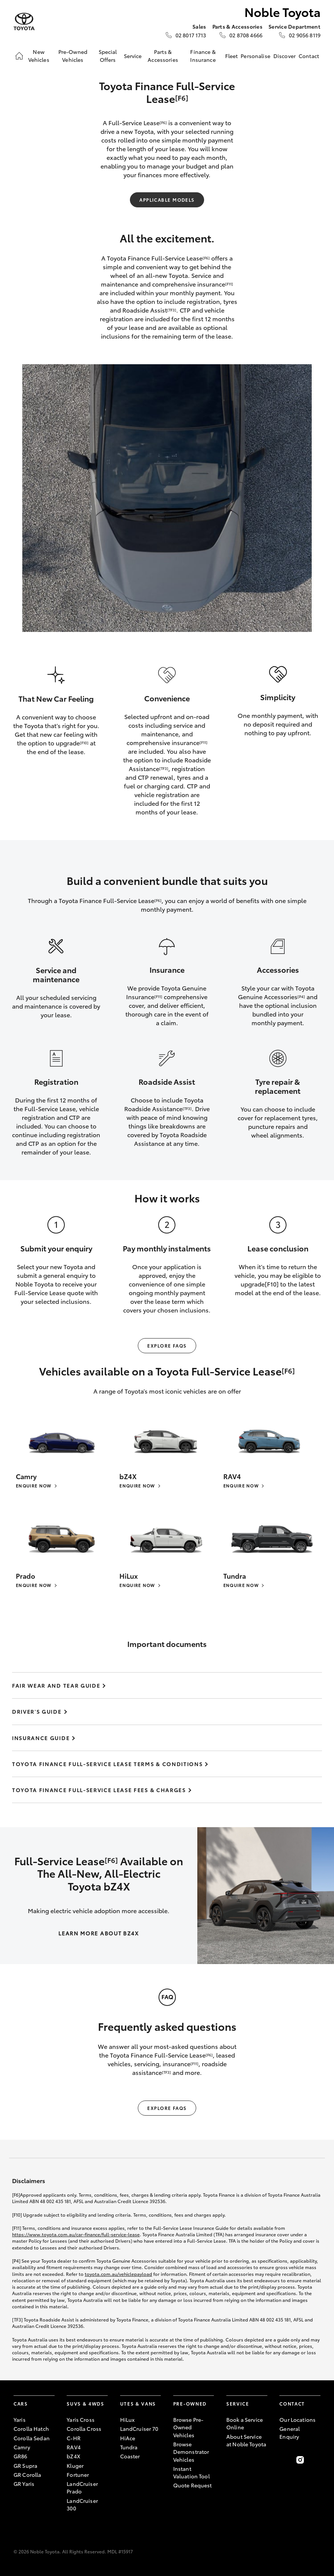  Describe the element at coordinates (130, 2456) in the screenshot. I see `Coaster` at that location.